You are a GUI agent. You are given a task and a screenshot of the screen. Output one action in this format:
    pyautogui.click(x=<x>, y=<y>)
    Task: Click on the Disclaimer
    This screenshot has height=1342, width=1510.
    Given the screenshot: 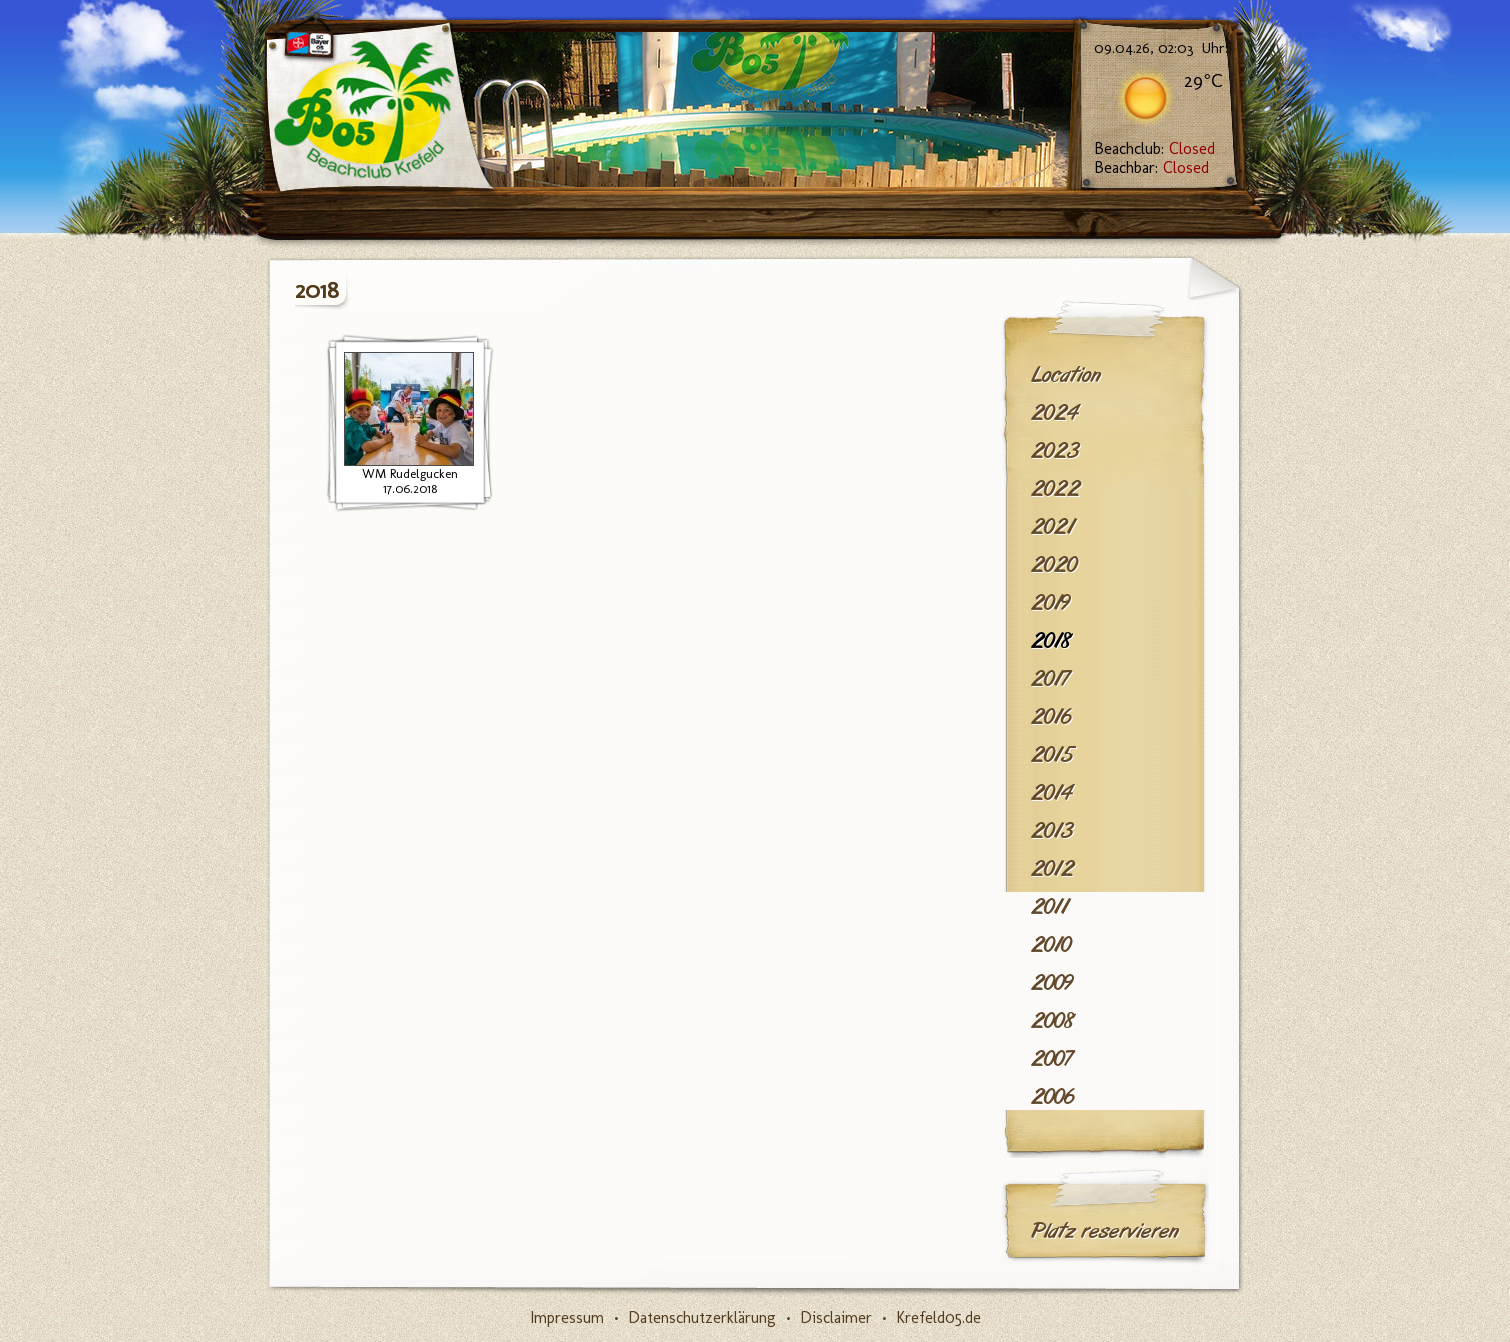 What is the action you would take?
    pyautogui.click(x=836, y=1317)
    